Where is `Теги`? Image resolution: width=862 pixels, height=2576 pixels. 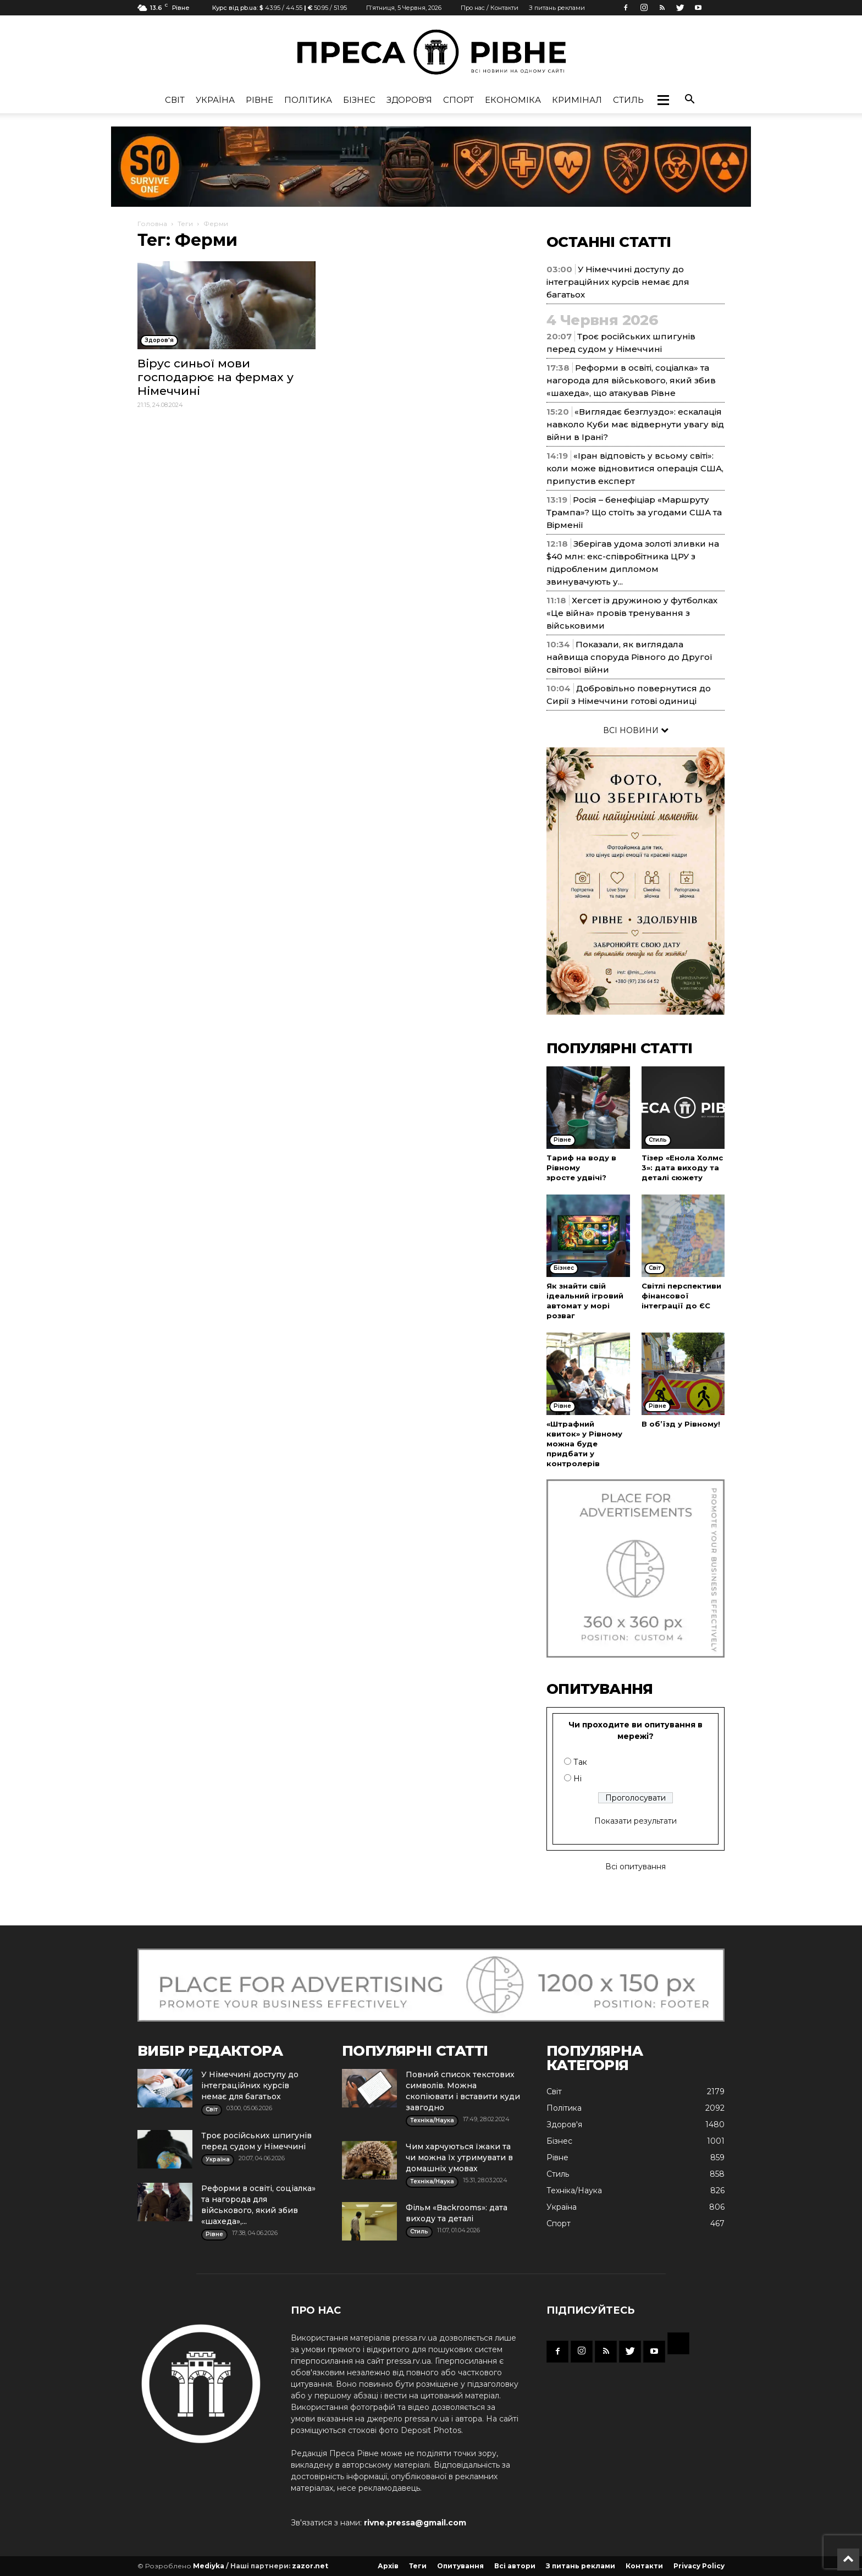
Теги is located at coordinates (185, 223).